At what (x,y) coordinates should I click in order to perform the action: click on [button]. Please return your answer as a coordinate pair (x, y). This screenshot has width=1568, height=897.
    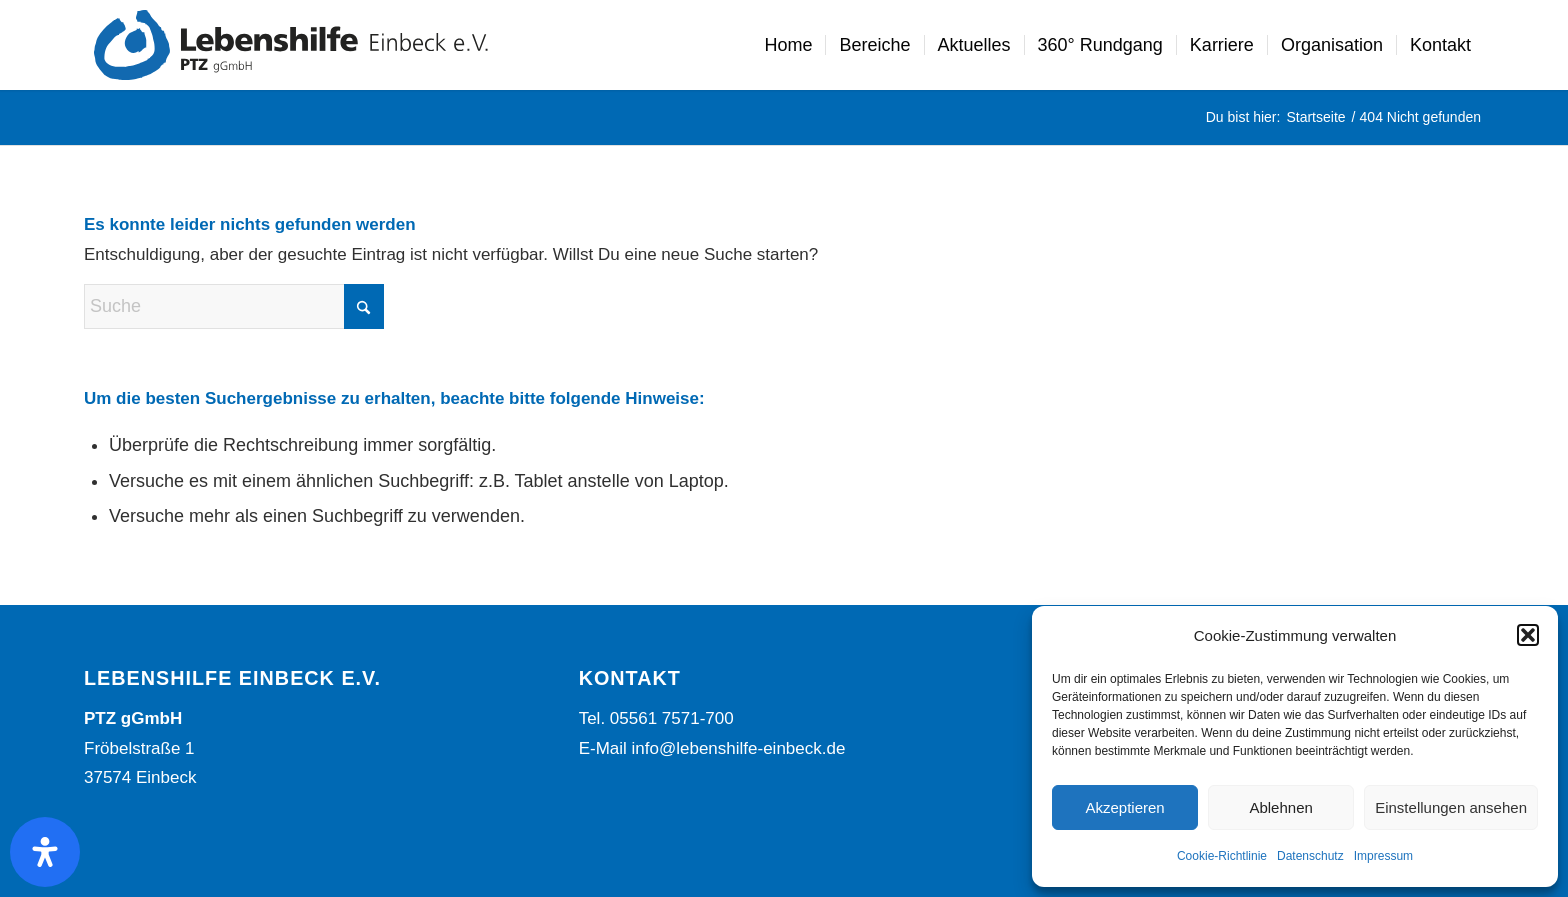
    Looking at the image, I should click on (1528, 635).